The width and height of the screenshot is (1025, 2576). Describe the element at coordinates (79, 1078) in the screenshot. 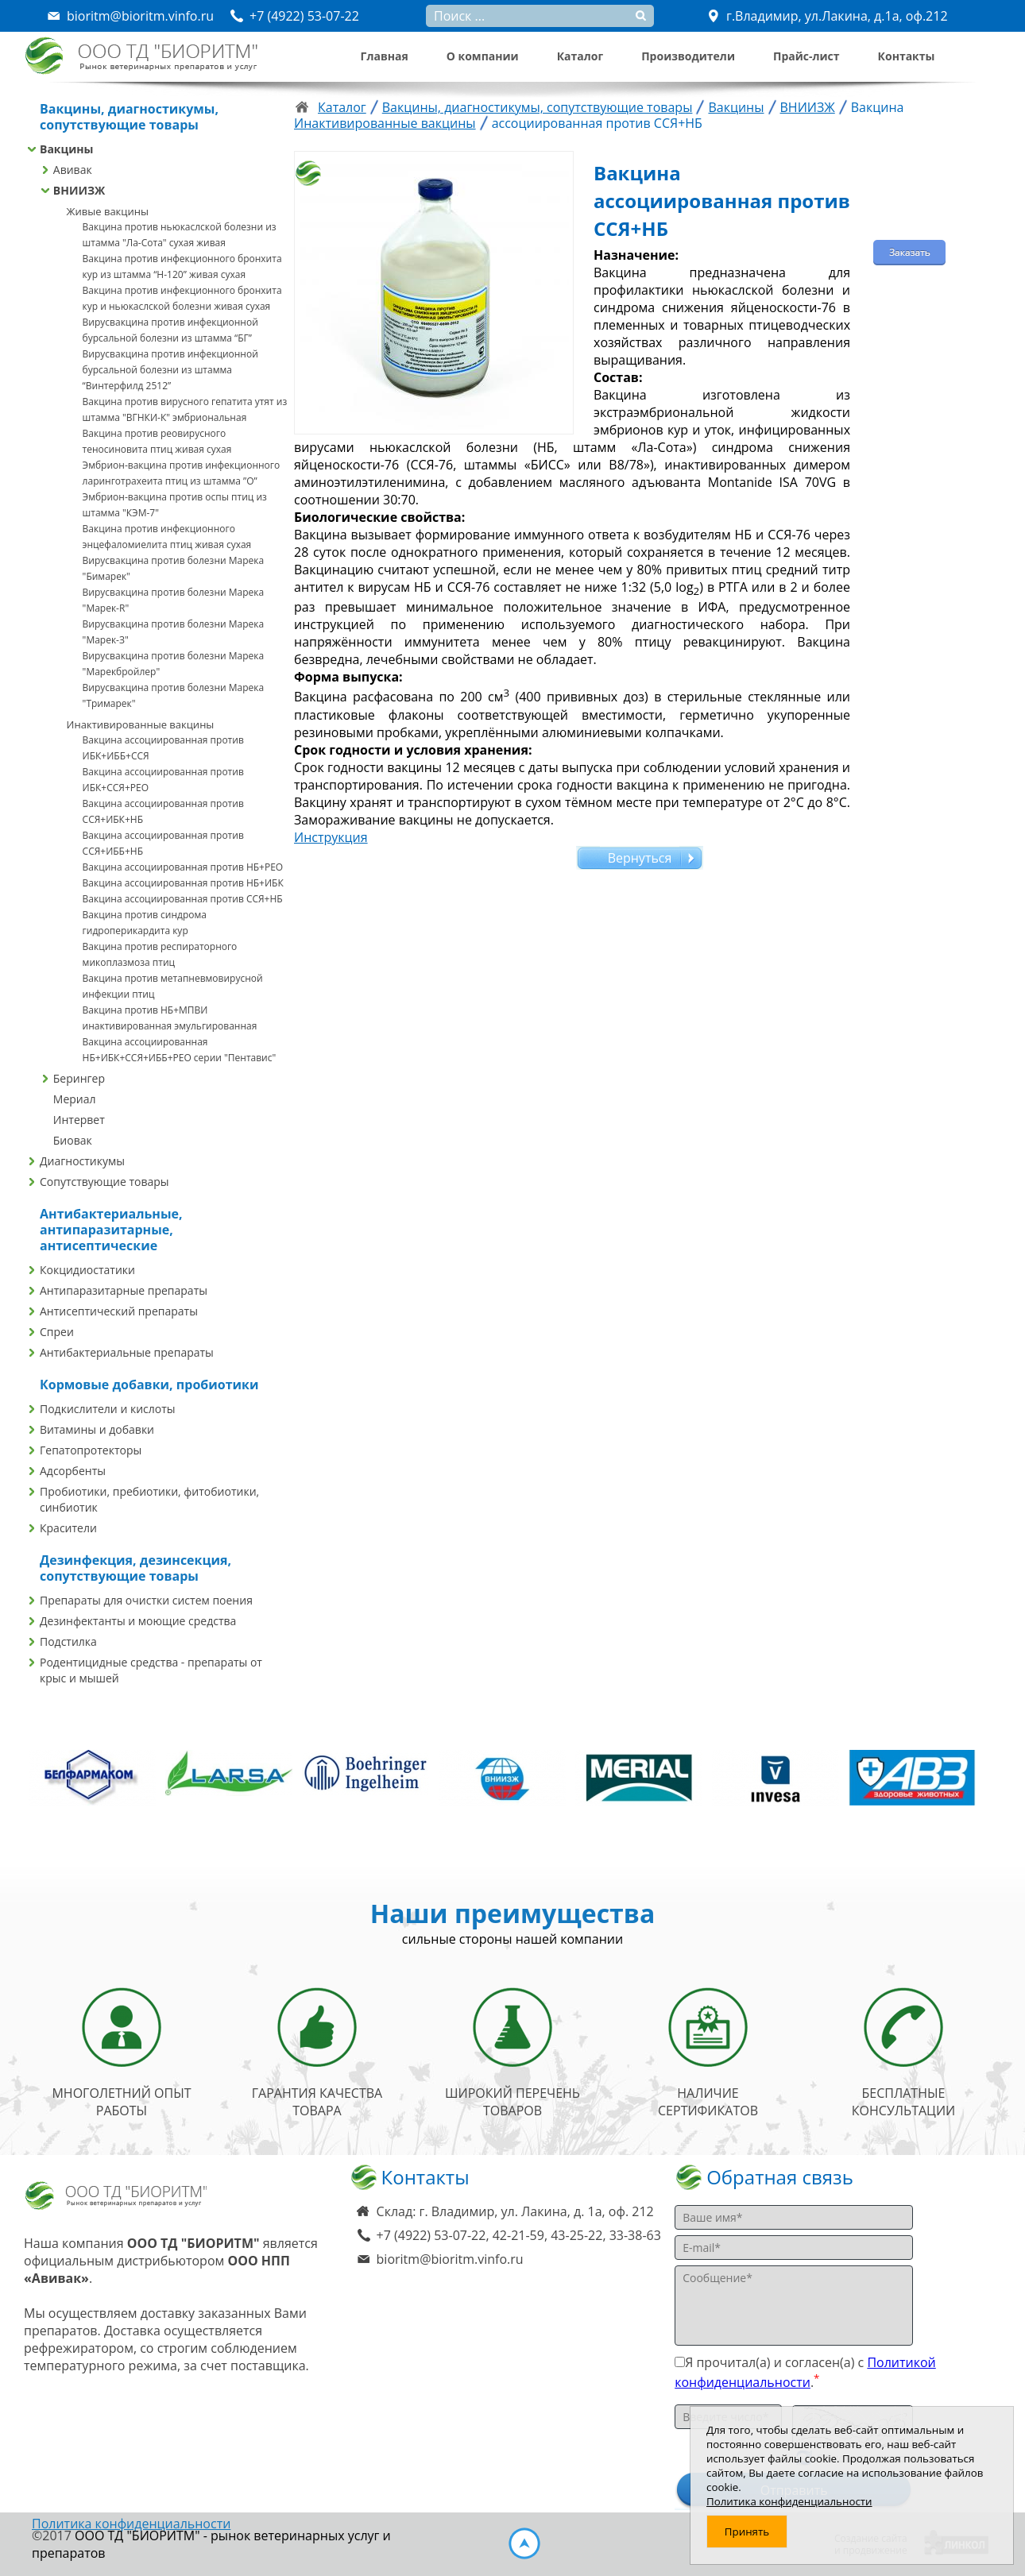

I see `Берингер` at that location.